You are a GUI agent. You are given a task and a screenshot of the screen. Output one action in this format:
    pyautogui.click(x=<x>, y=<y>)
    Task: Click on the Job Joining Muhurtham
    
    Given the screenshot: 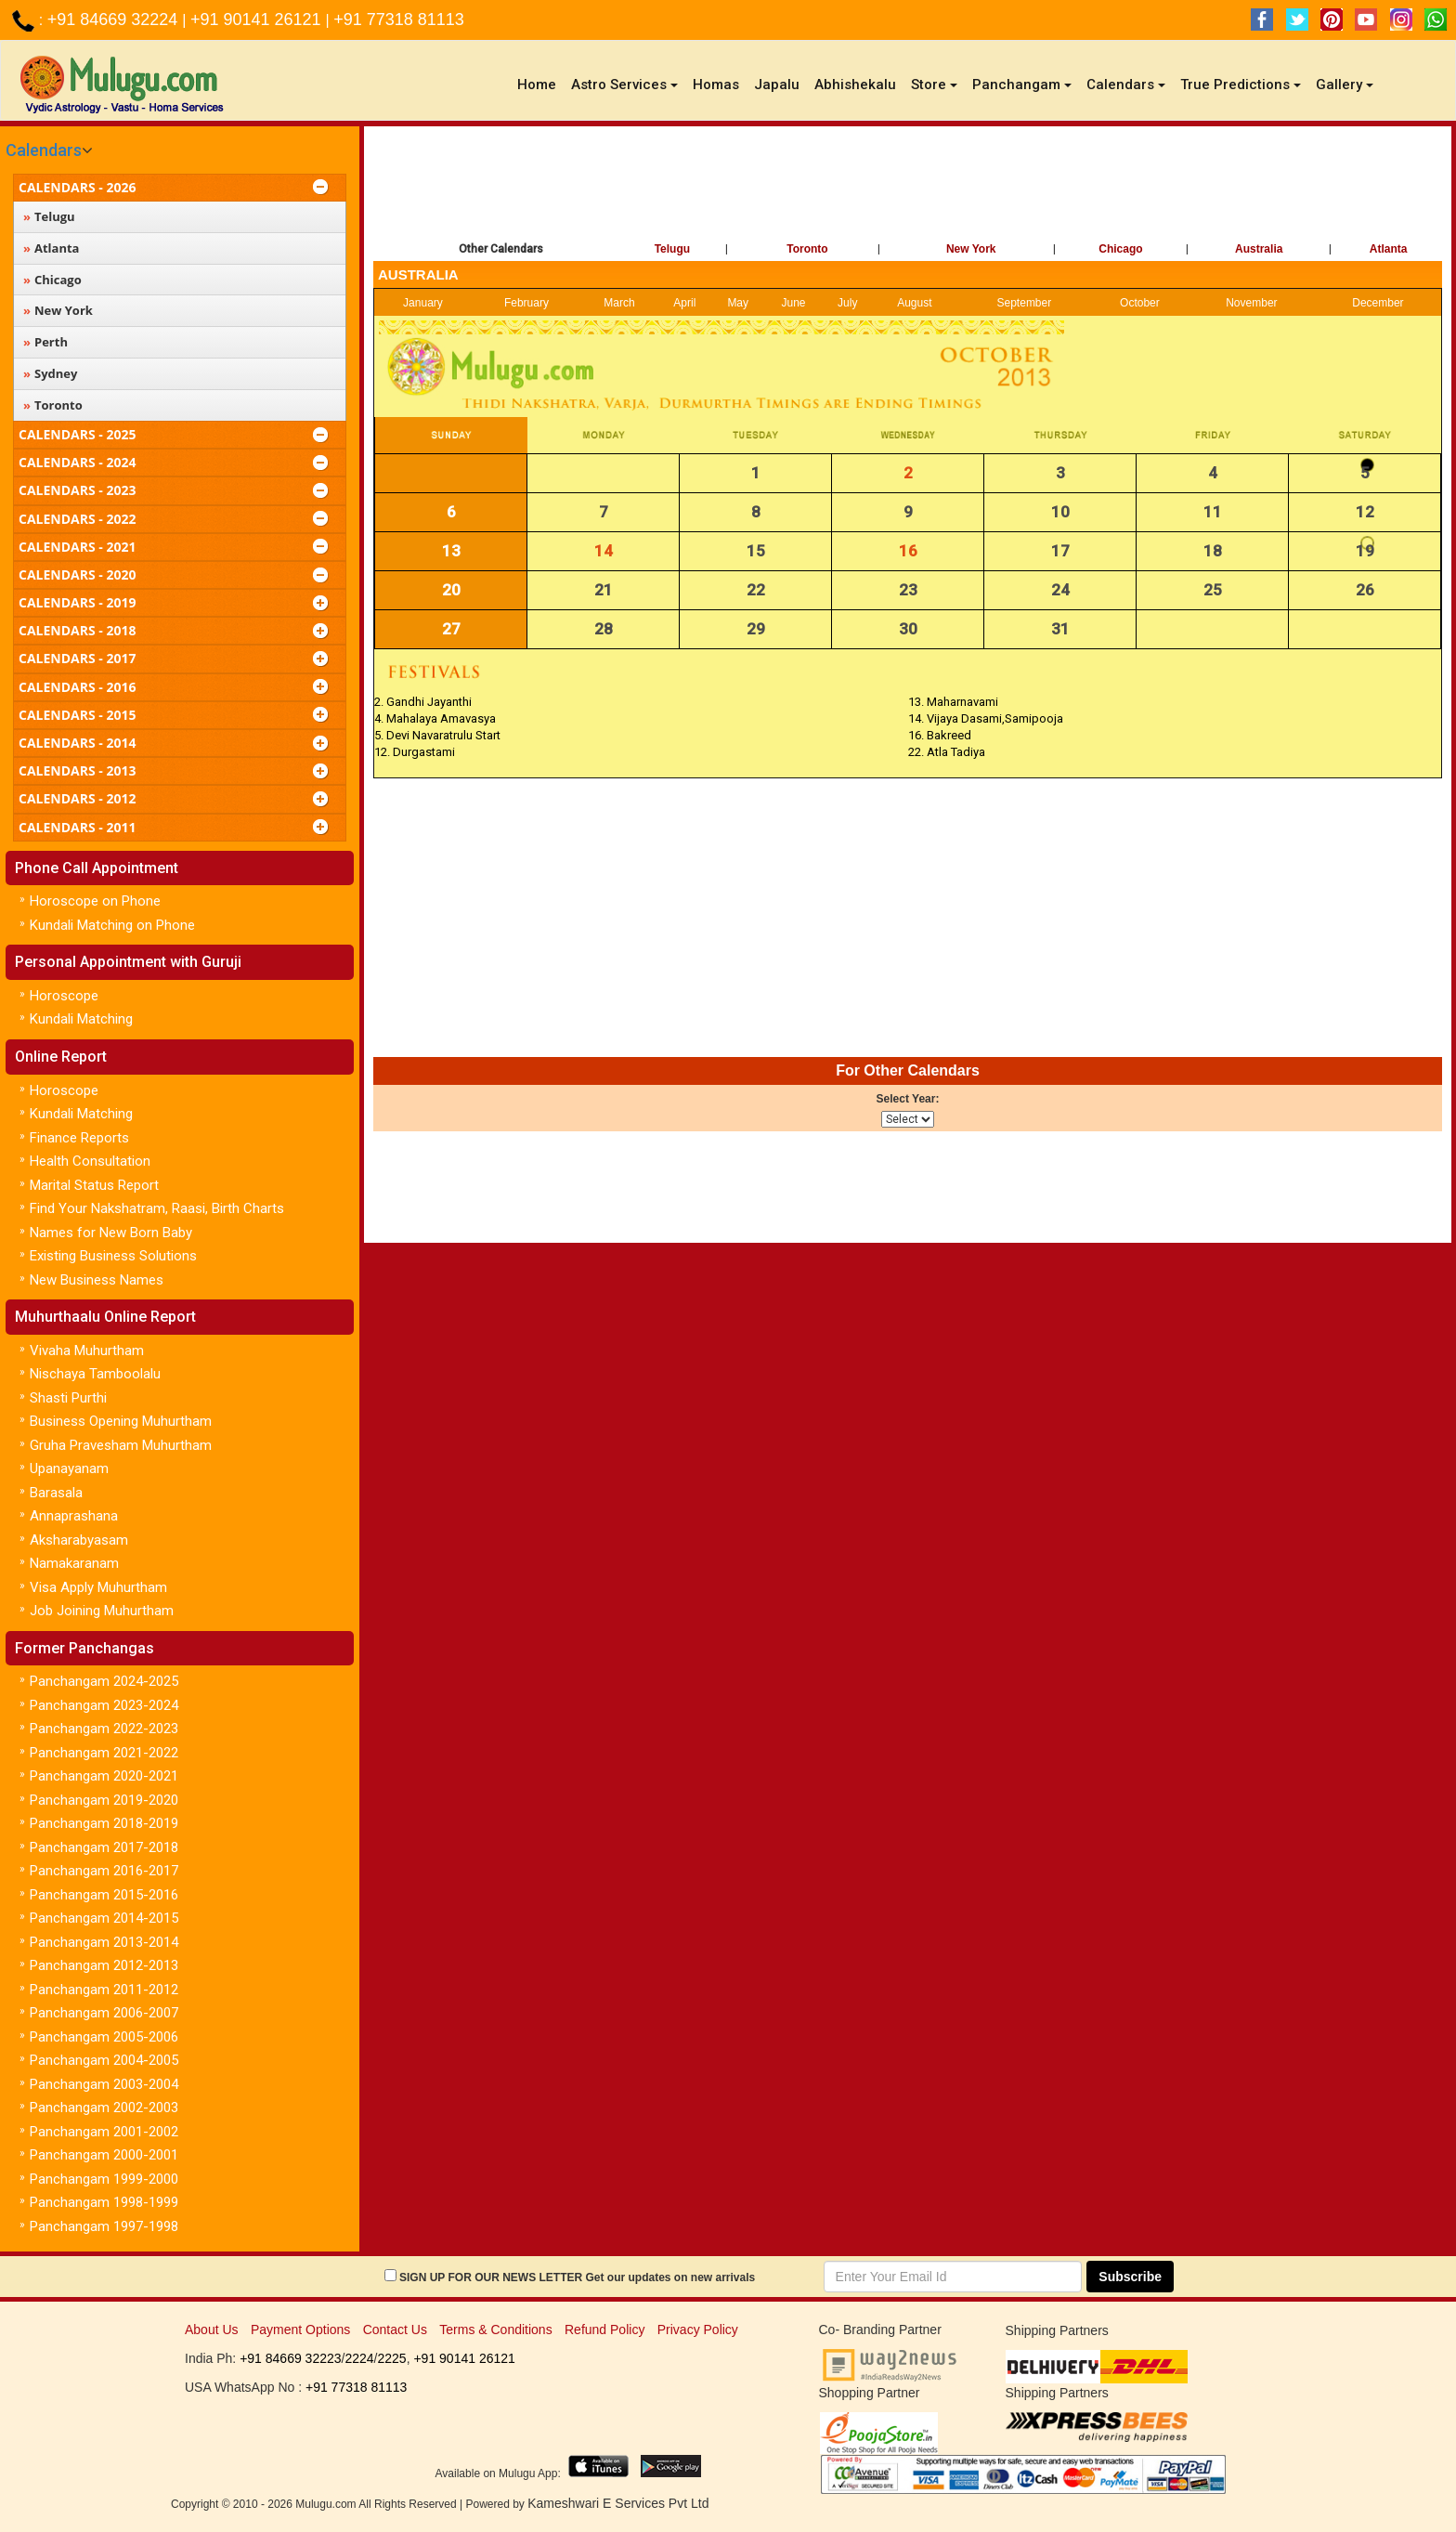 What is the action you would take?
    pyautogui.click(x=102, y=1610)
    